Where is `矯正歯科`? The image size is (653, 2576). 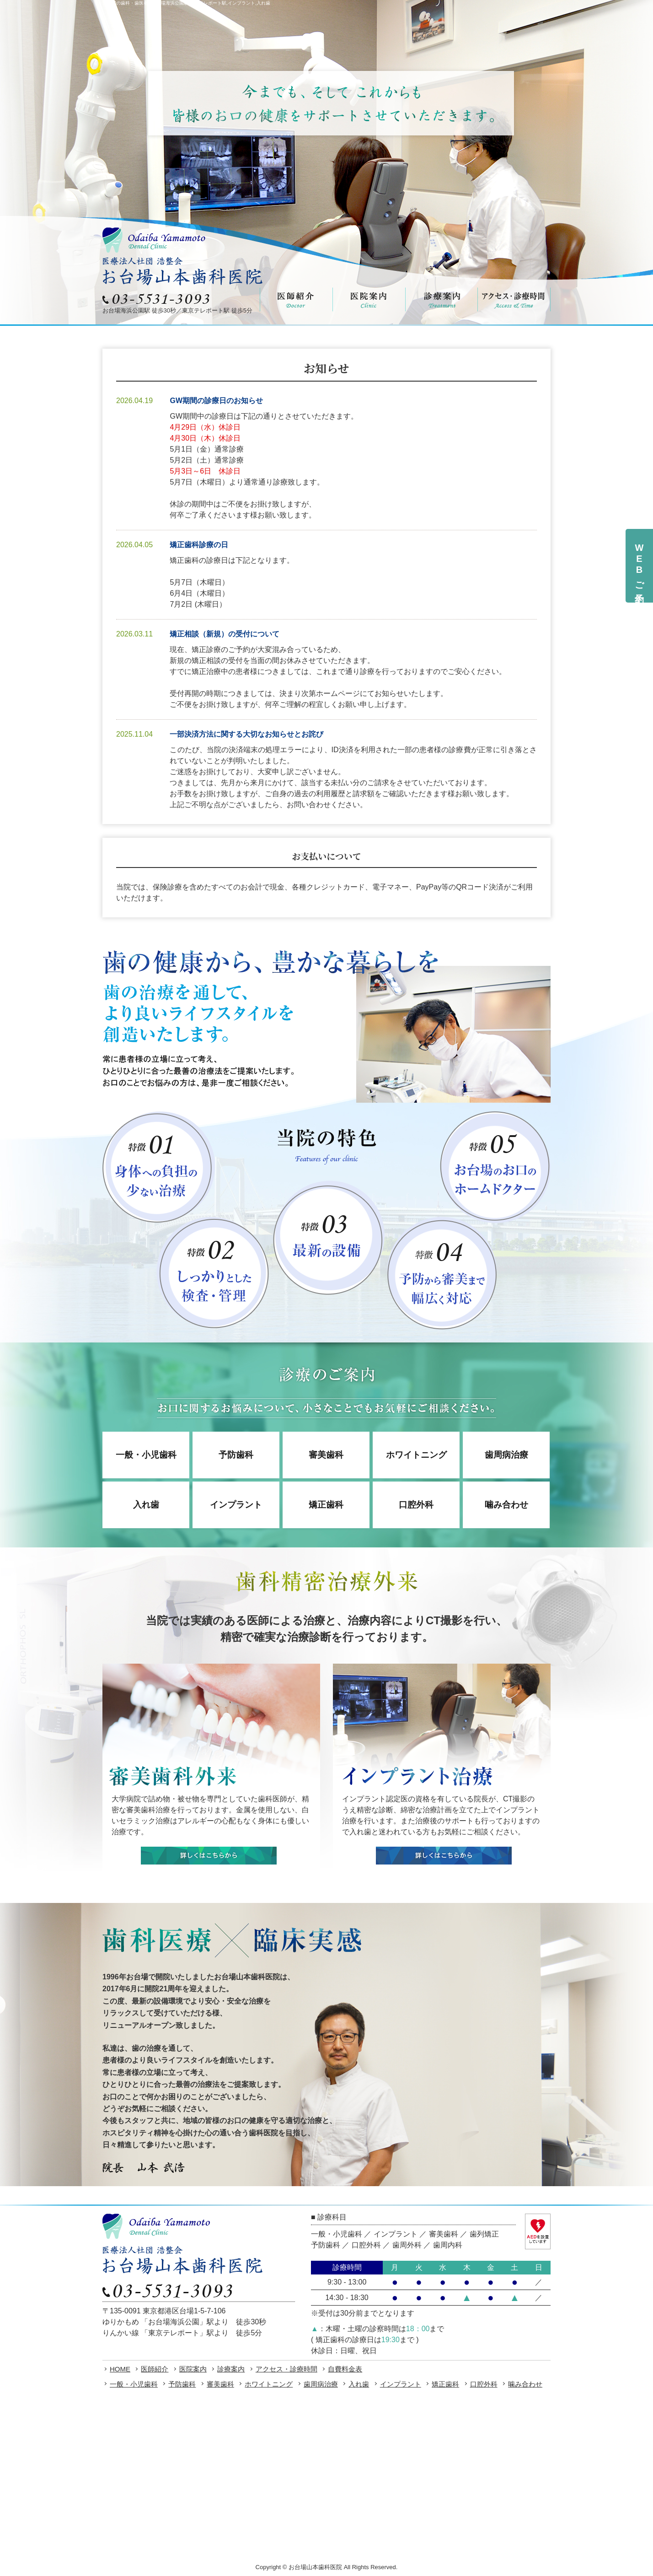
矯正歯科 is located at coordinates (326, 1504).